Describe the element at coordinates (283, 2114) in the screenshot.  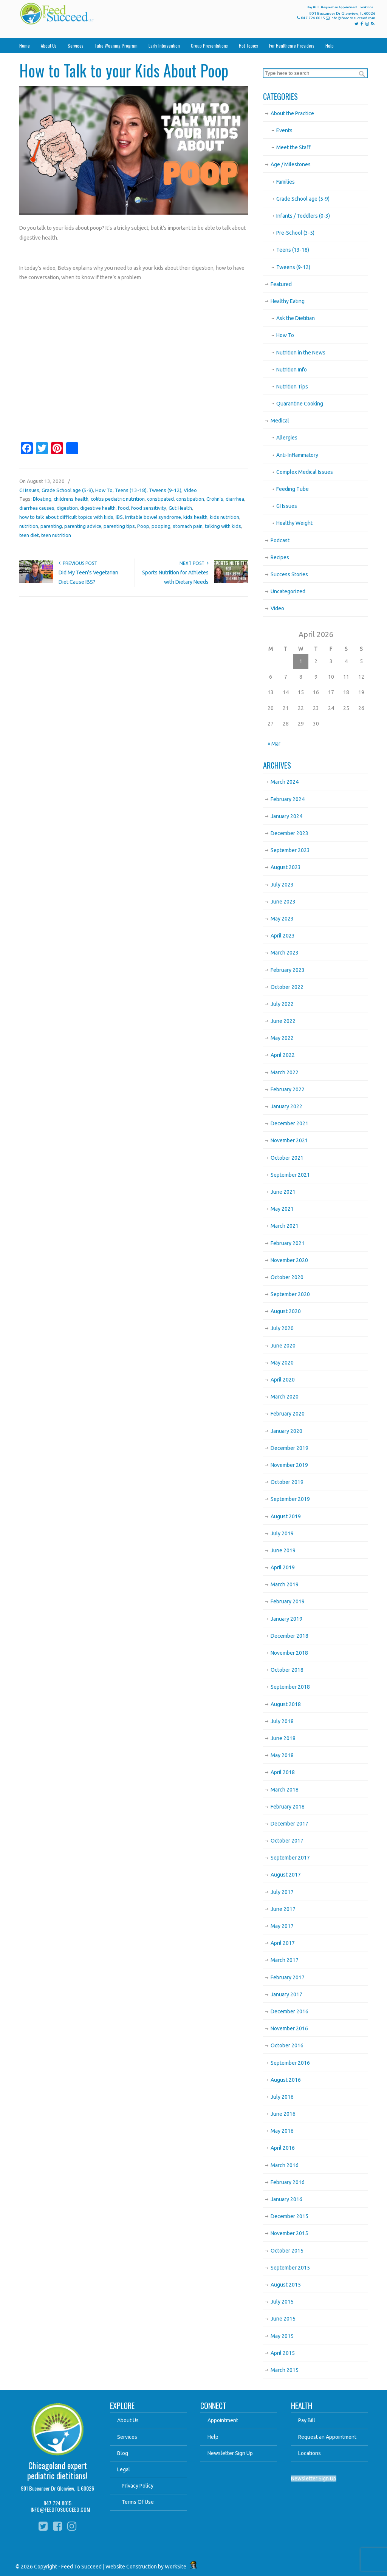
I see `June 2016` at that location.